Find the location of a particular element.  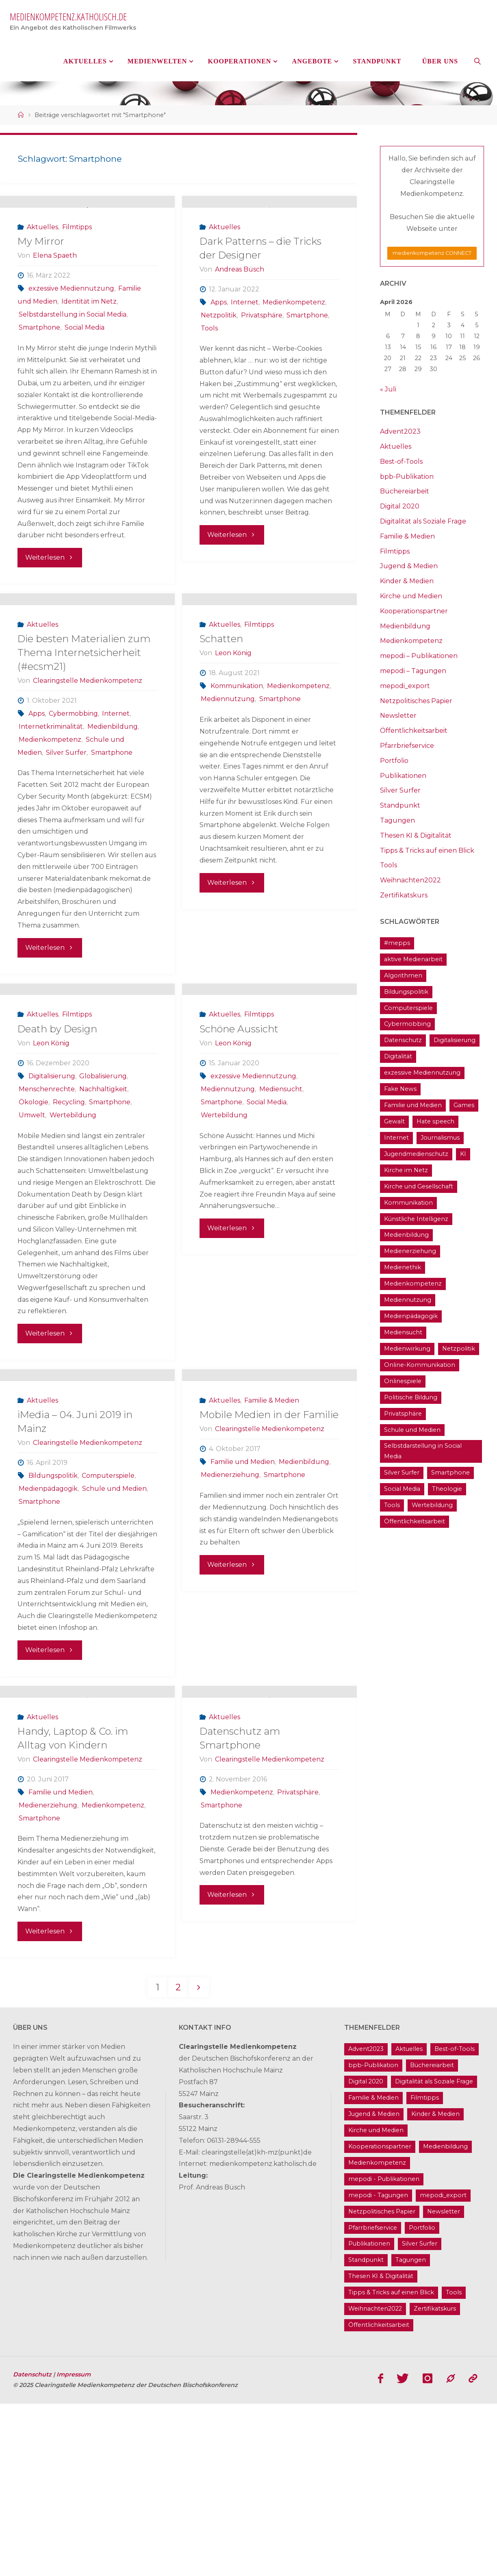

Büchereiarbeit is located at coordinates (404, 491).